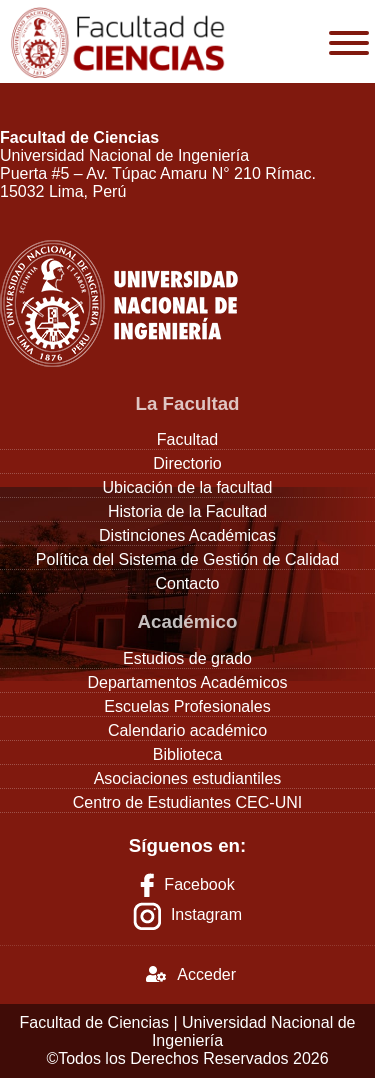  Describe the element at coordinates (187, 730) in the screenshot. I see `Calendario académico` at that location.